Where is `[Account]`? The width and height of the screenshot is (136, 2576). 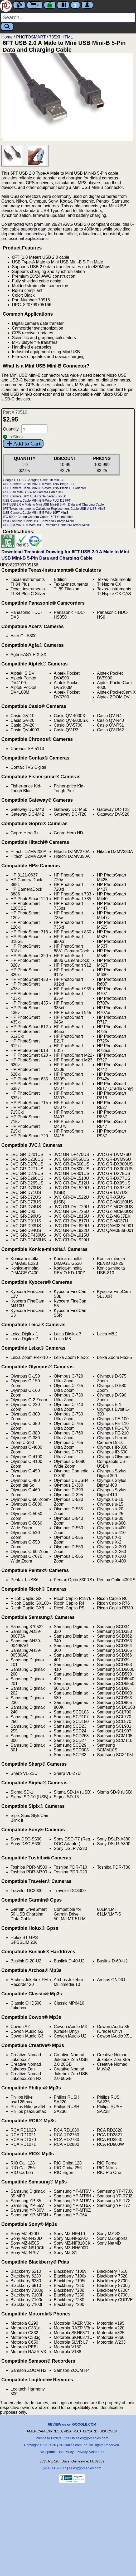
[Account] is located at coordinates (87, 5).